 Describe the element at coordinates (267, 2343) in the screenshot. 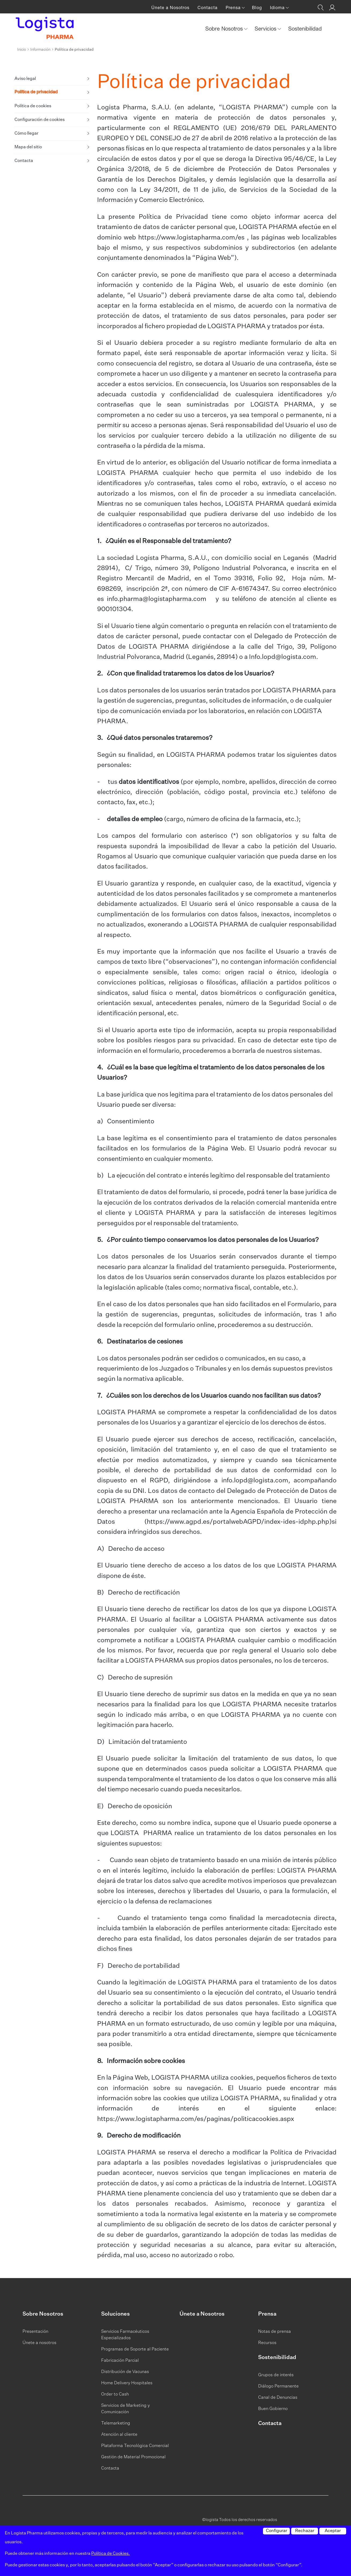

I see `Recursos` at that location.